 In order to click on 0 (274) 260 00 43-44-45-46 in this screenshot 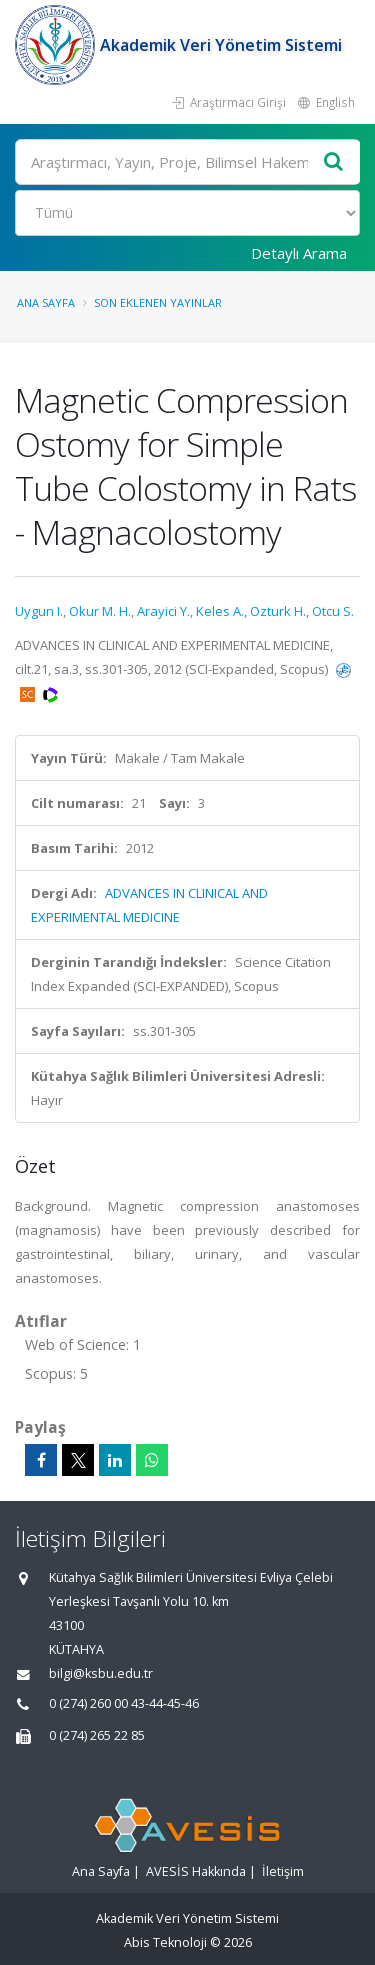, I will do `click(124, 1703)`.